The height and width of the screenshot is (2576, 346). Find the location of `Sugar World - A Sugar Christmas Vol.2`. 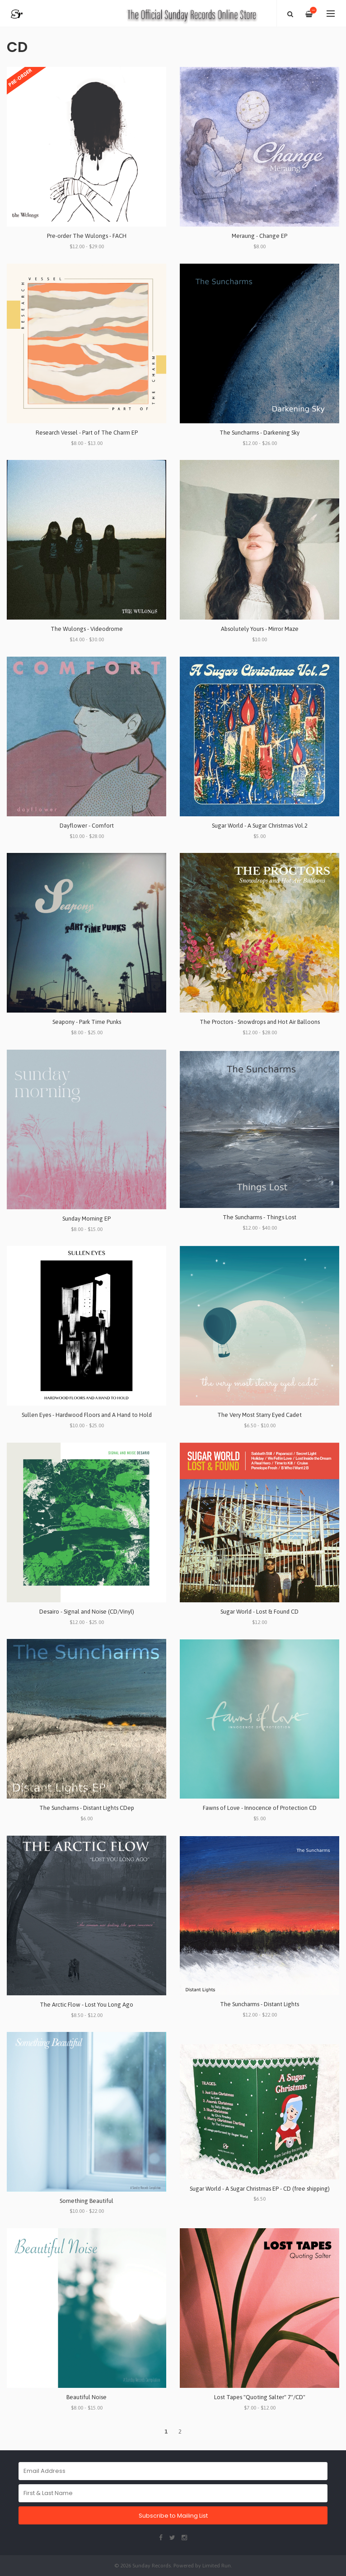

Sugar World - A Sugar Christmas Vol.2 is located at coordinates (260, 825).